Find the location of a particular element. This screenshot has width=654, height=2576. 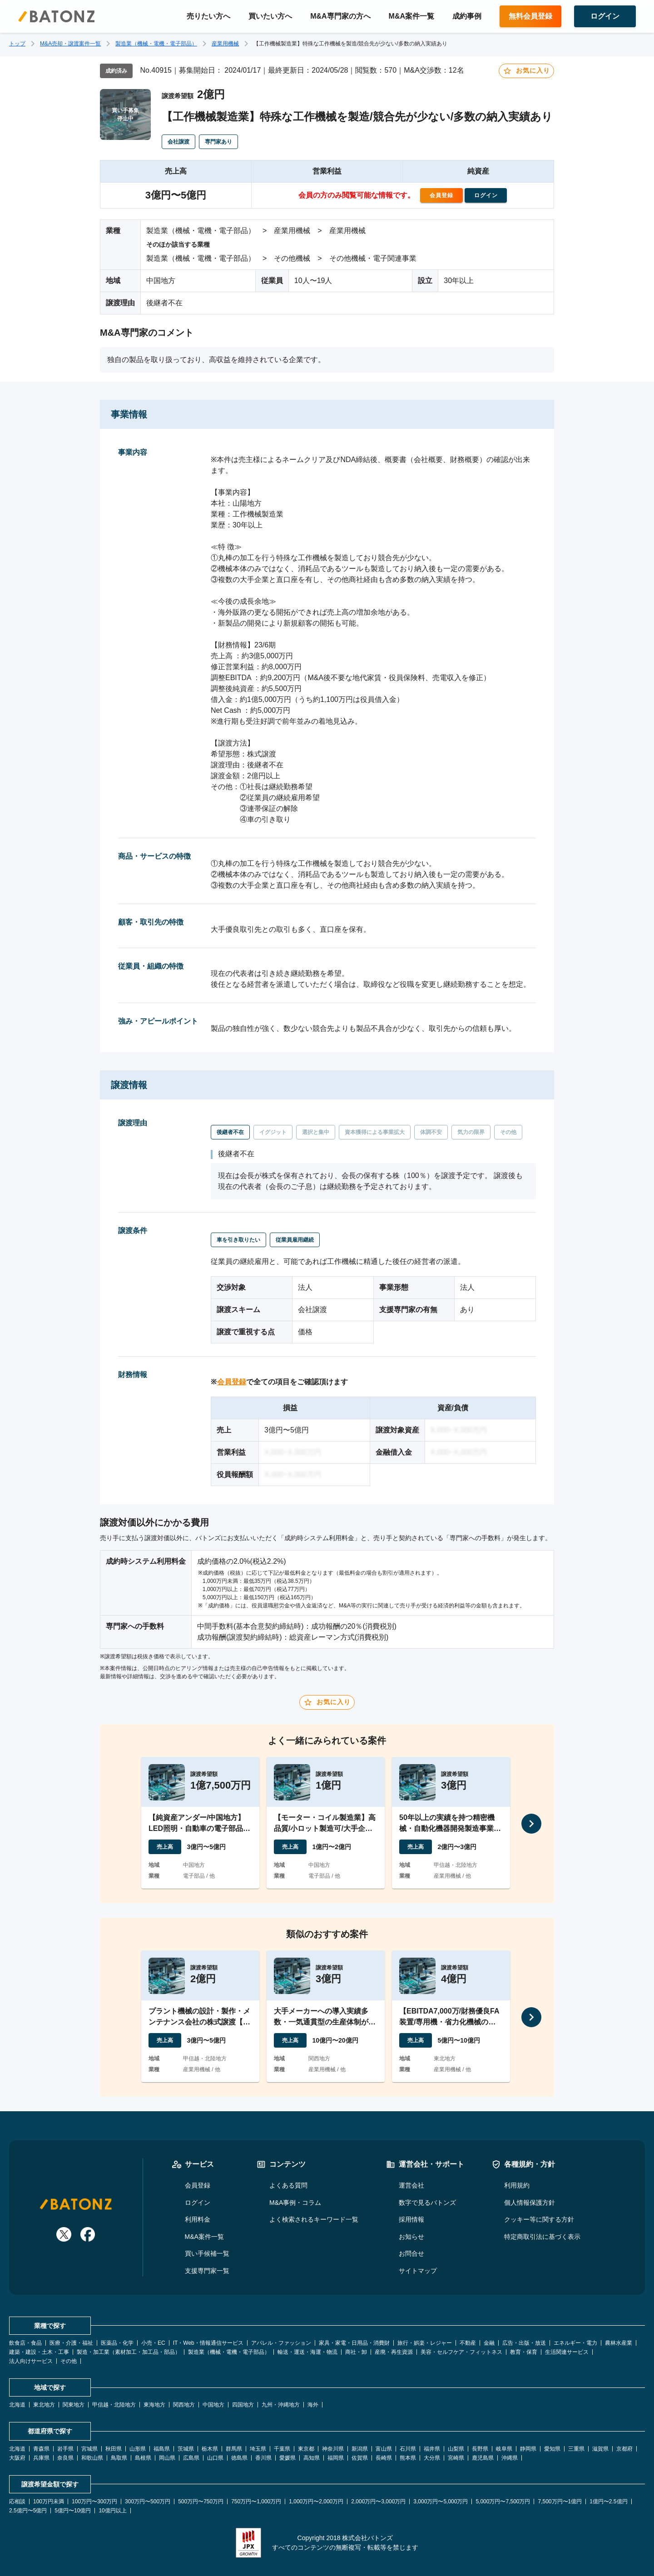

秋田県 is located at coordinates (113, 2449).